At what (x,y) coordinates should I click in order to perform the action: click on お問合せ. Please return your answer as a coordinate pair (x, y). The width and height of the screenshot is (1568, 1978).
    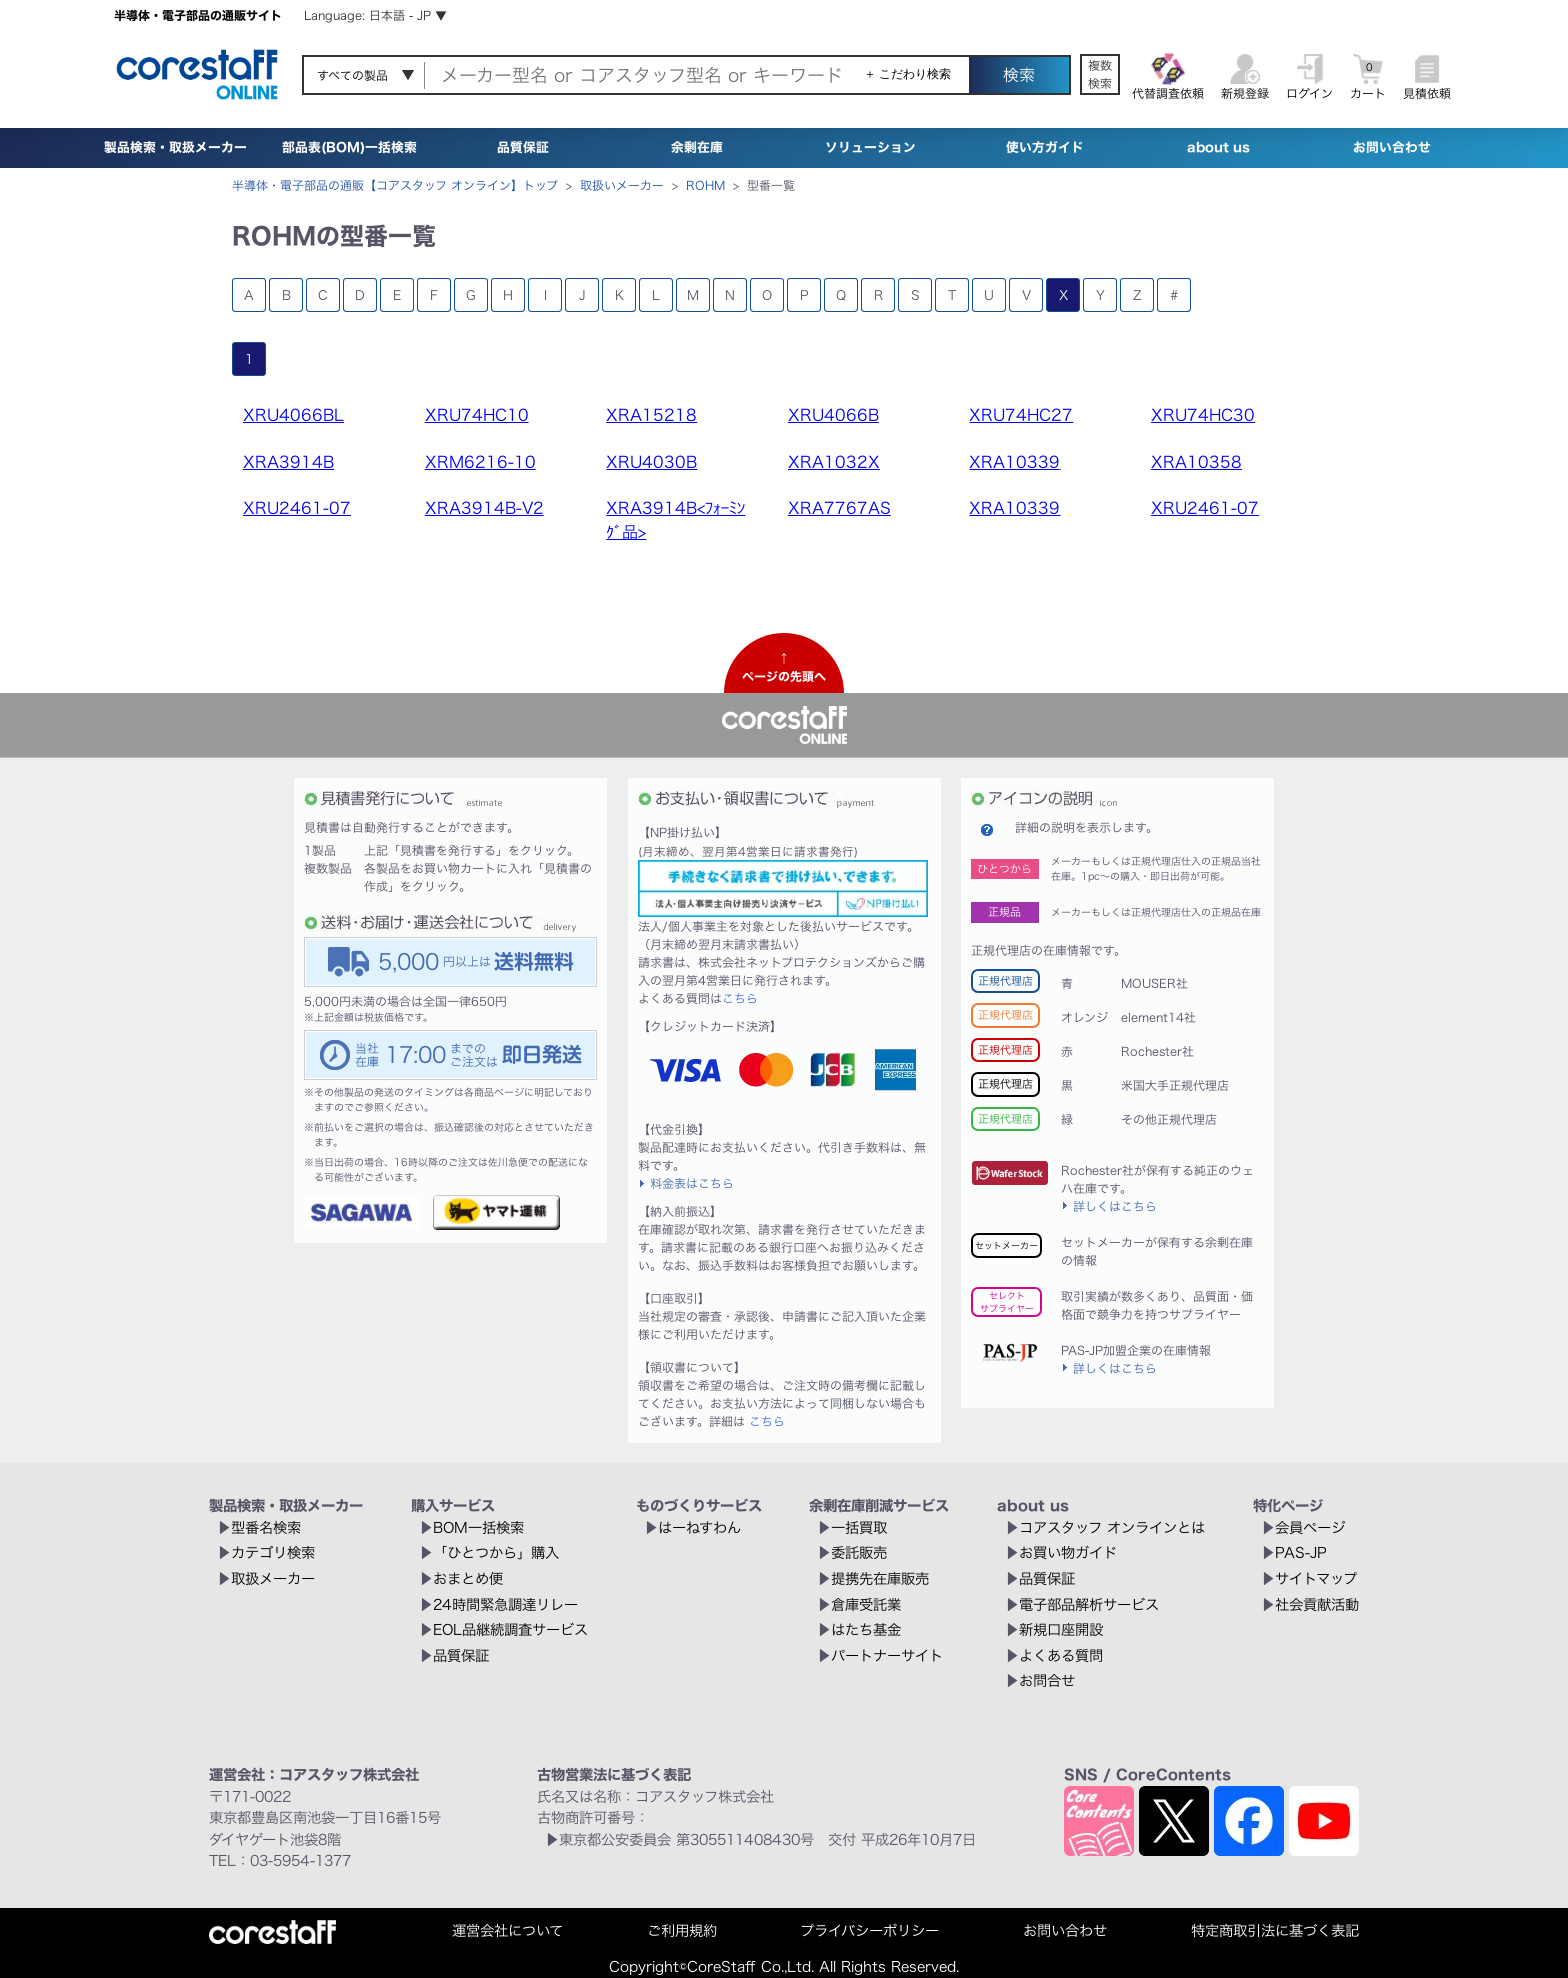
    Looking at the image, I should click on (1047, 1680).